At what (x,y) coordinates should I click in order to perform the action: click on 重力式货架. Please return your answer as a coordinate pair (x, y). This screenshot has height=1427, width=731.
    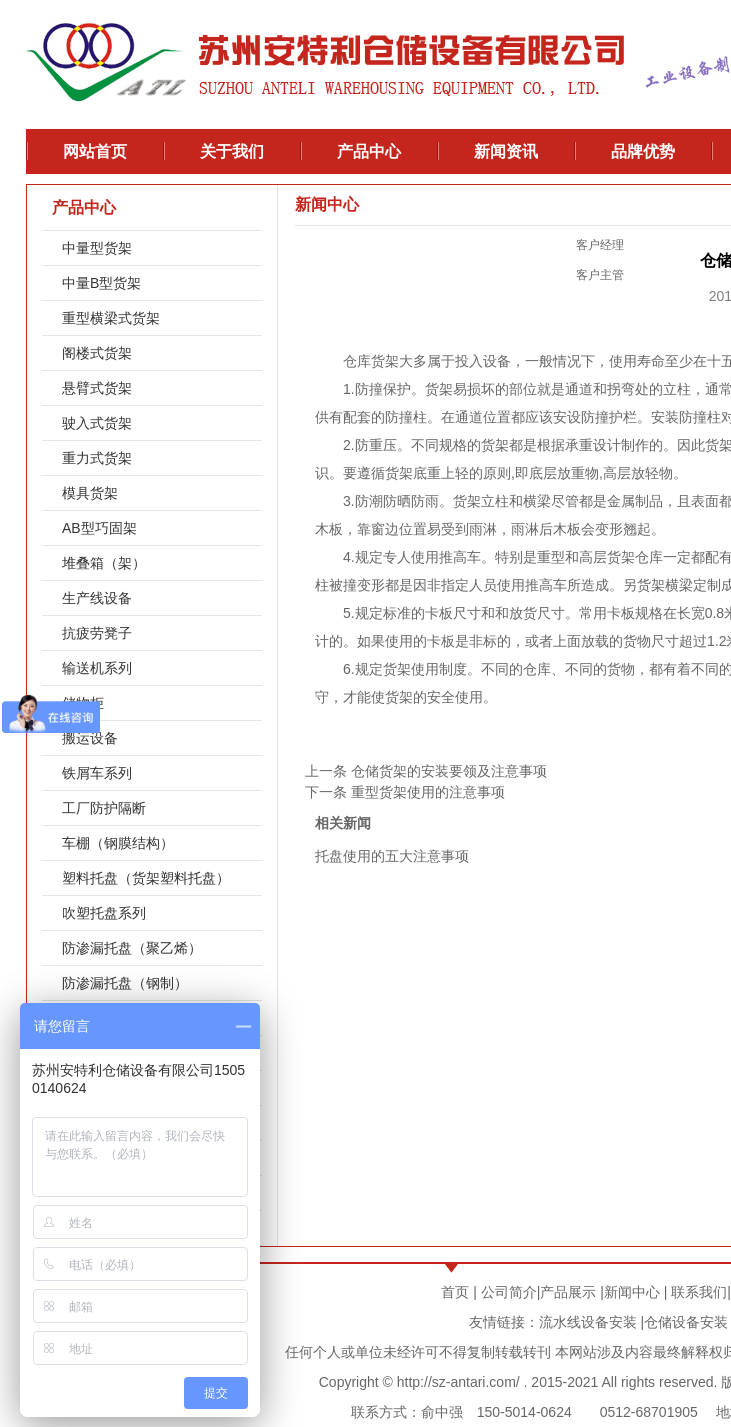
    Looking at the image, I should click on (97, 458).